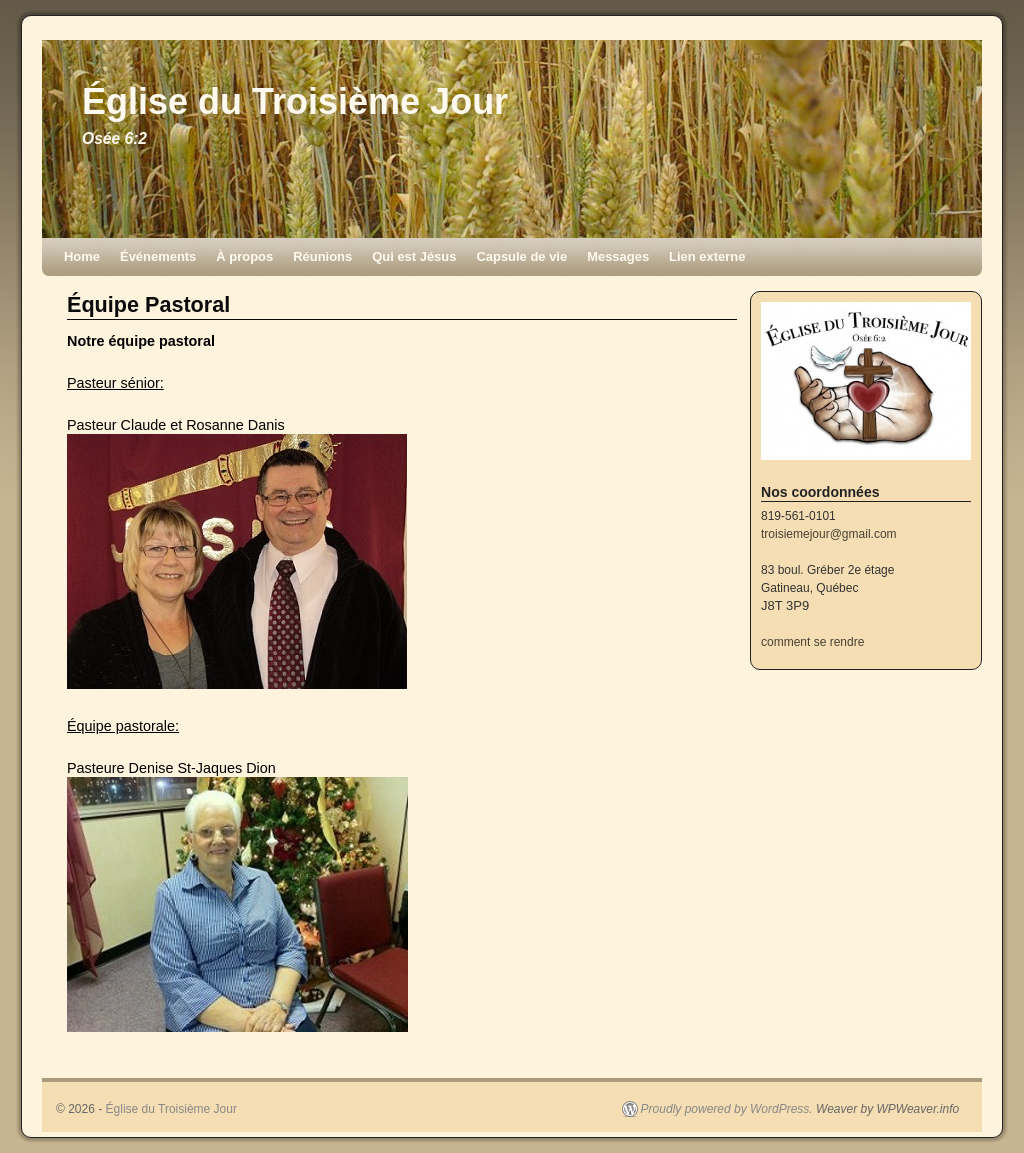  Describe the element at coordinates (829, 534) in the screenshot. I see `troisiemejour@gmail.com` at that location.